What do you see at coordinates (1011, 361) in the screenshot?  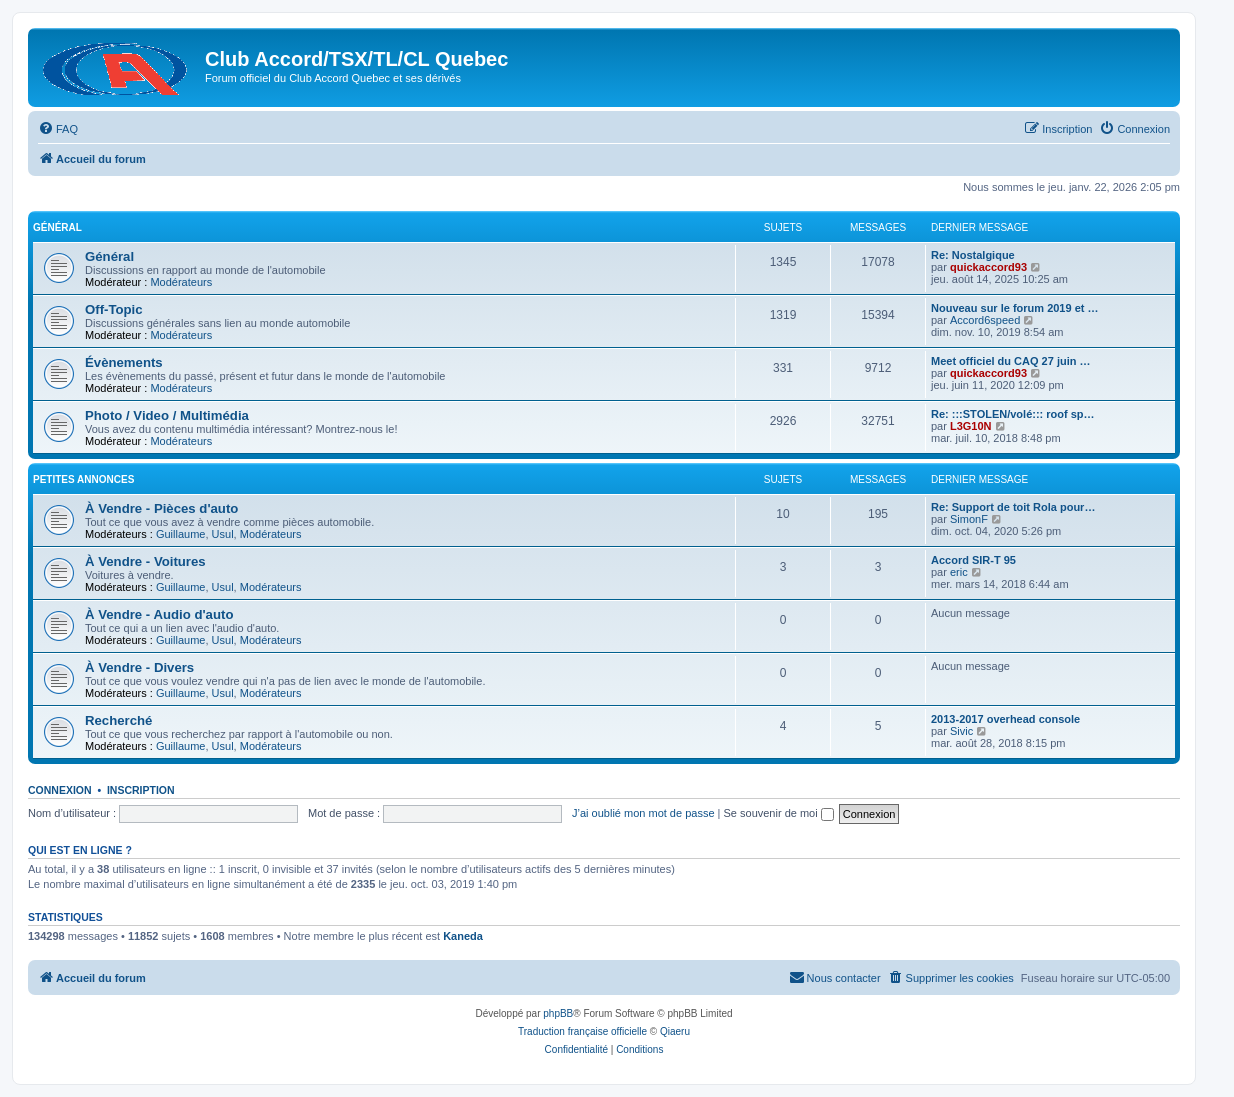 I see `Meet officiel du CAQ 27 juin …` at bounding box center [1011, 361].